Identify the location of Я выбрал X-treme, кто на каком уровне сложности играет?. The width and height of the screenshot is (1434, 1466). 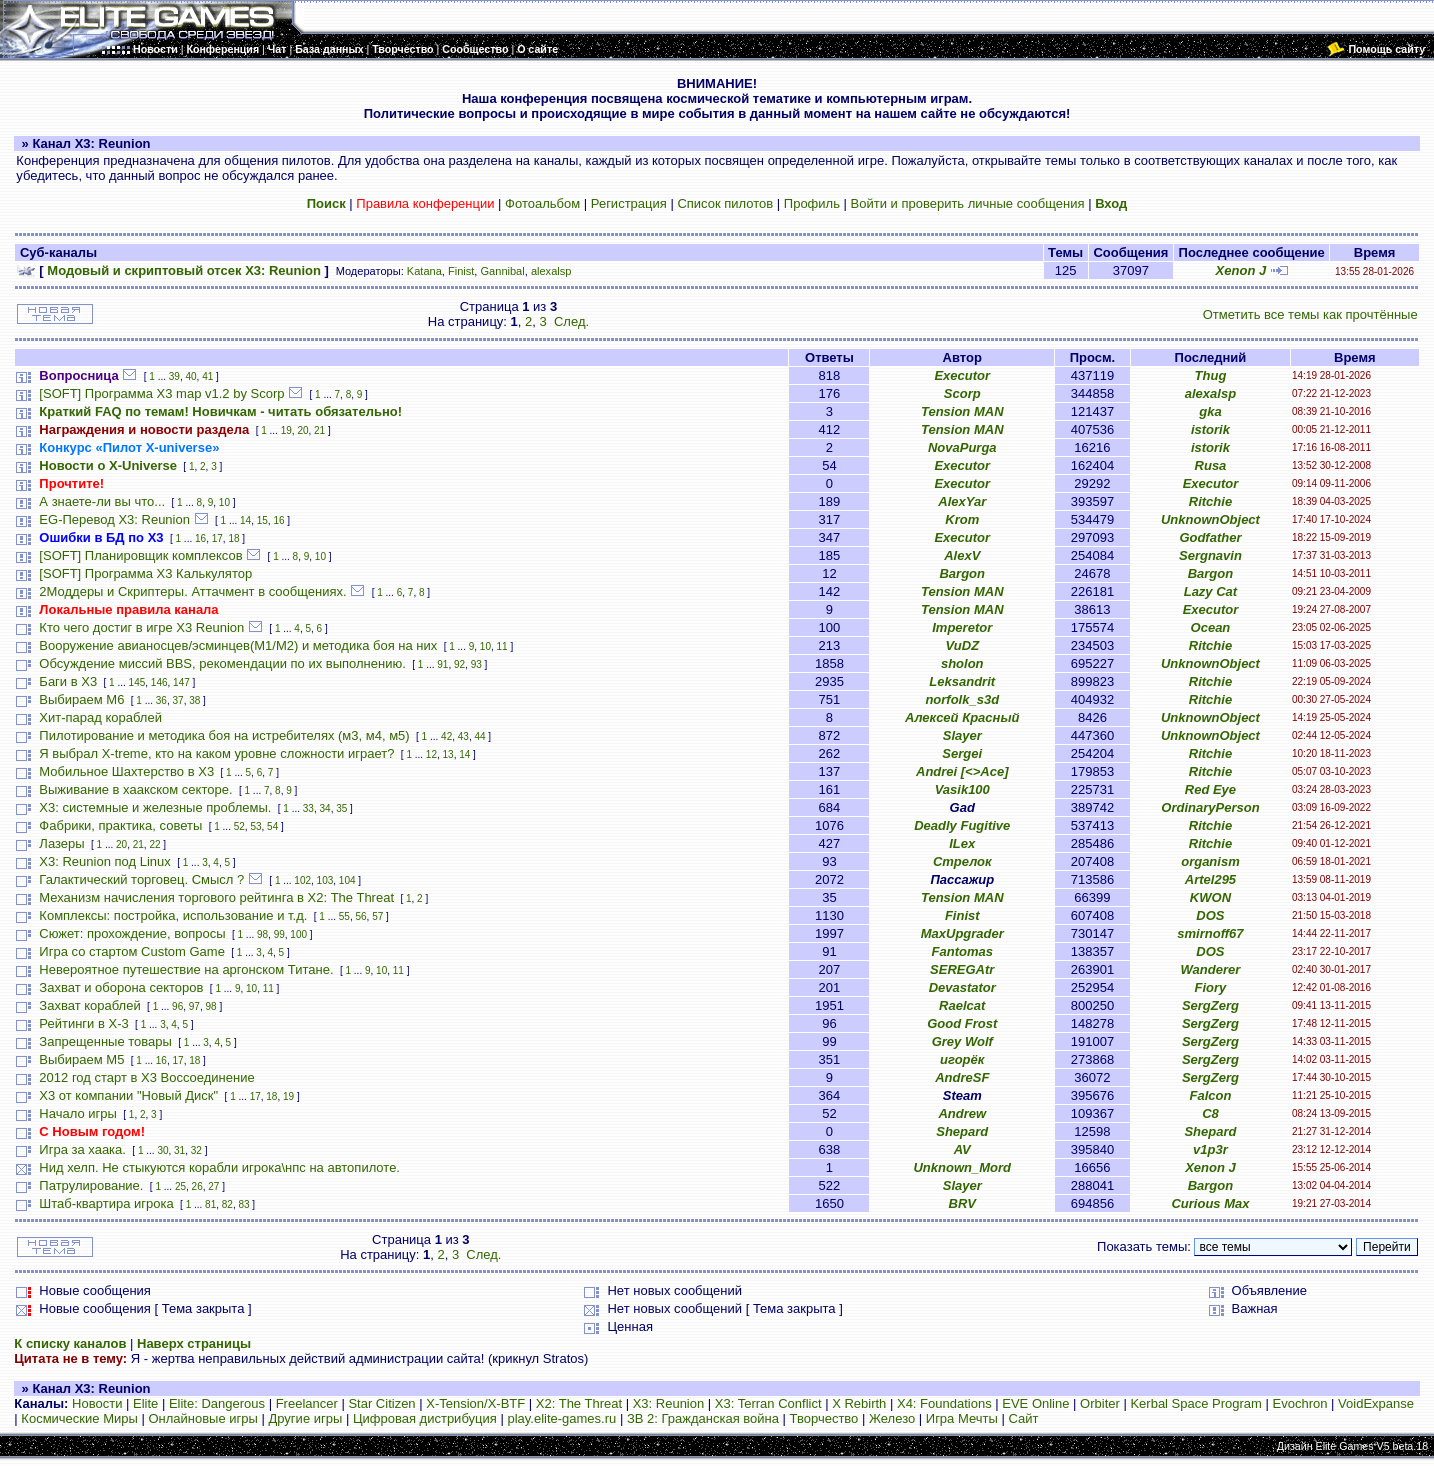
(216, 753).